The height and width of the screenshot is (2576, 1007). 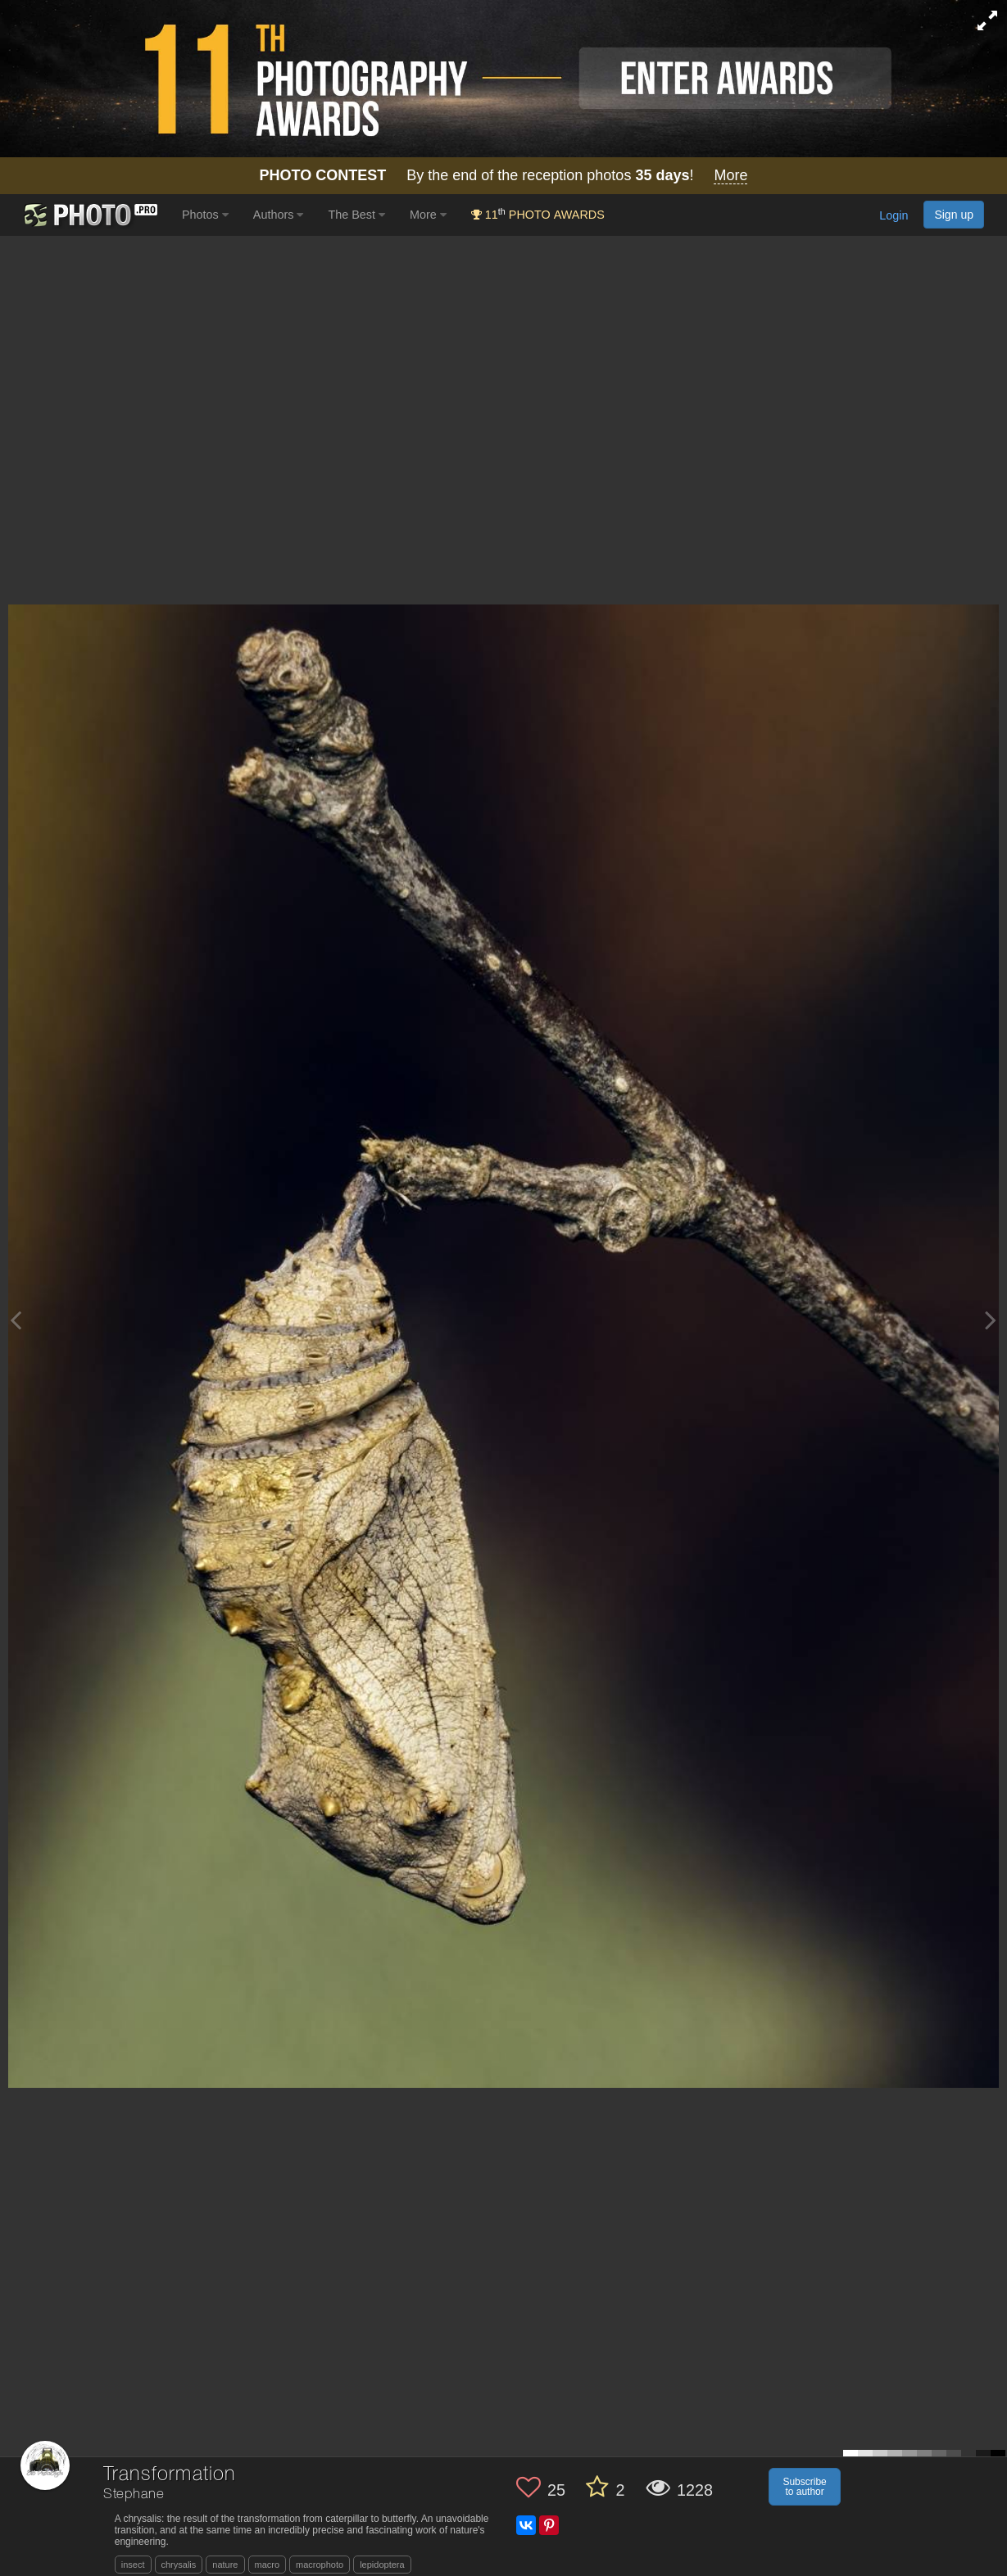 What do you see at coordinates (382, 2564) in the screenshot?
I see `lepidoptera` at bounding box center [382, 2564].